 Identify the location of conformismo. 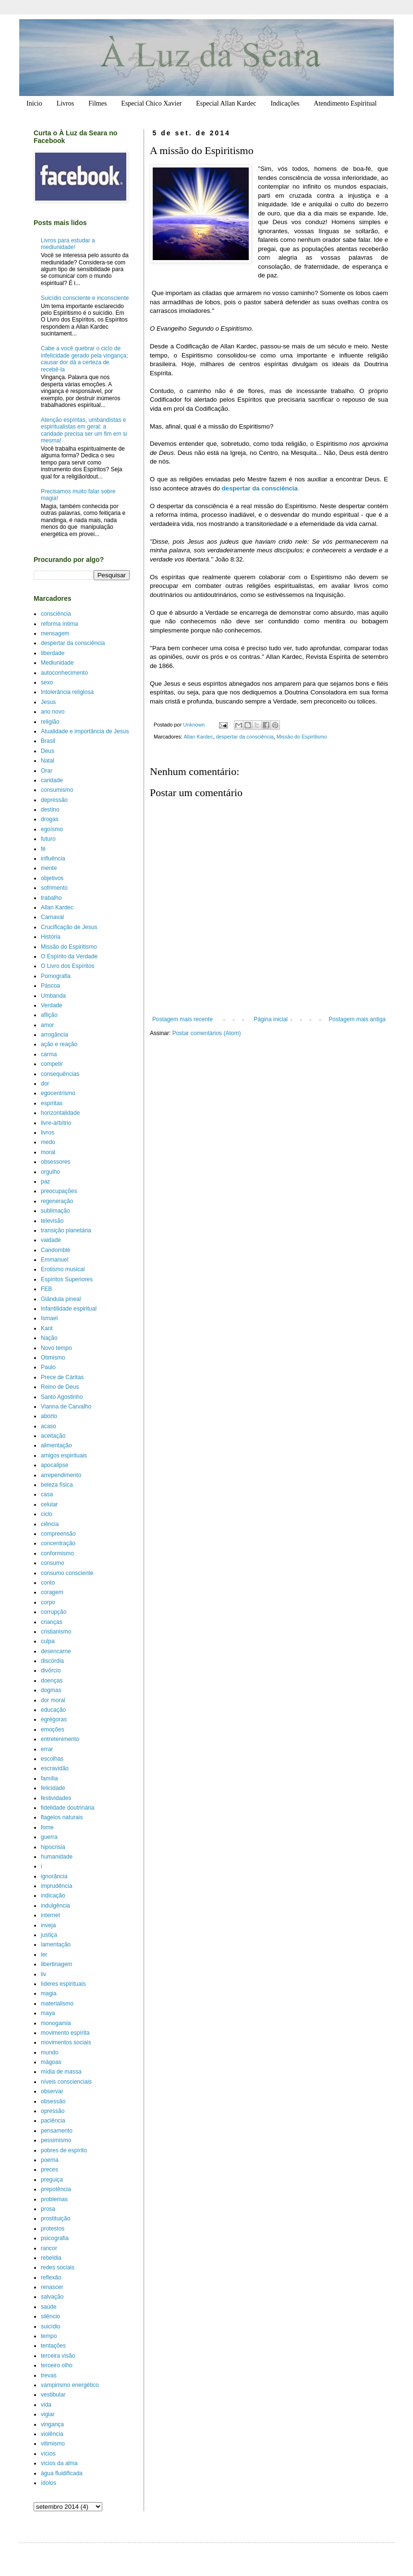
(57, 1553).